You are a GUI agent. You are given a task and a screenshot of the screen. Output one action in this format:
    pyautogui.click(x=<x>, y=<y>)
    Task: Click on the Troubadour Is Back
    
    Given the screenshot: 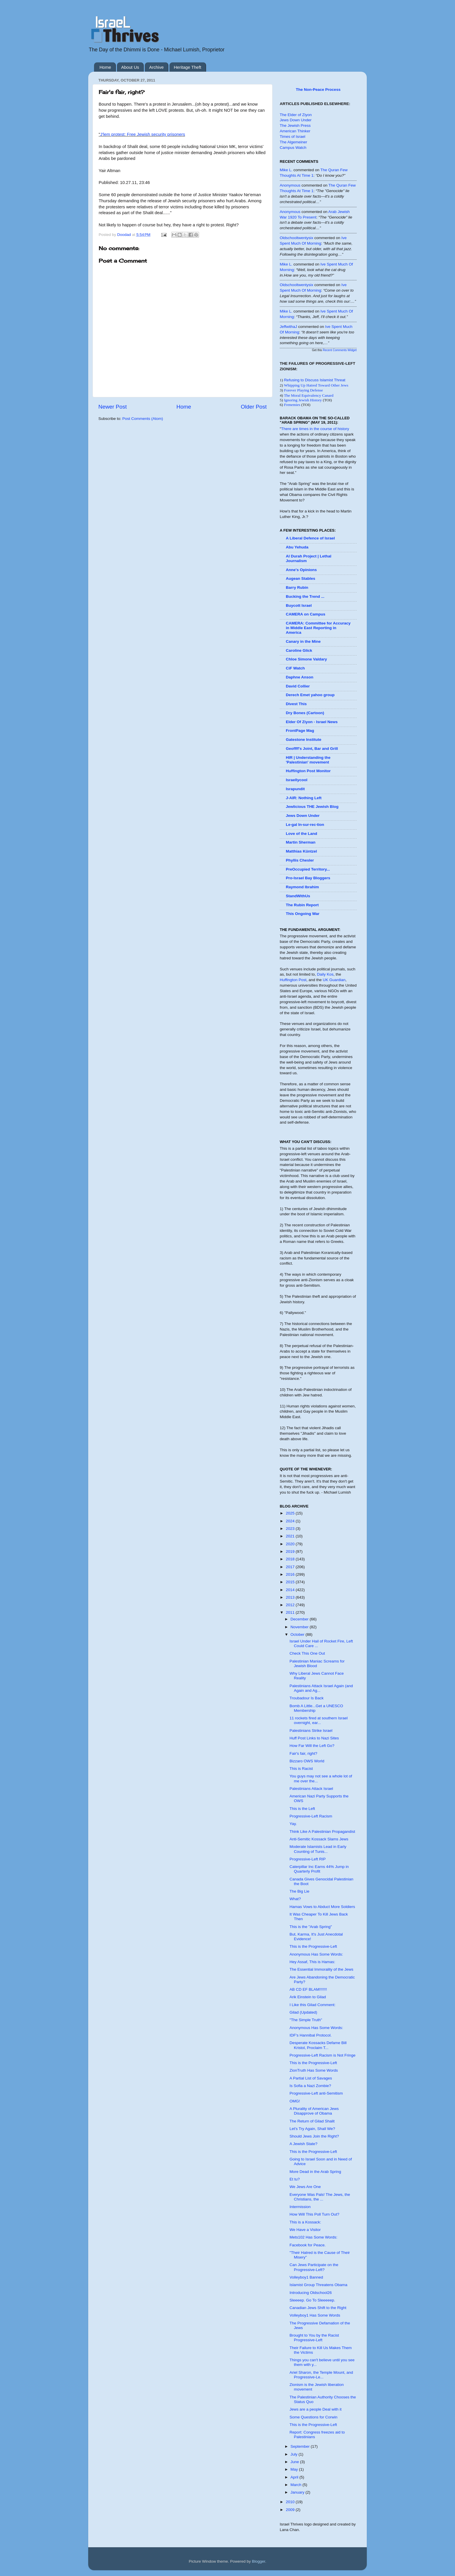 What is the action you would take?
    pyautogui.click(x=307, y=1698)
    